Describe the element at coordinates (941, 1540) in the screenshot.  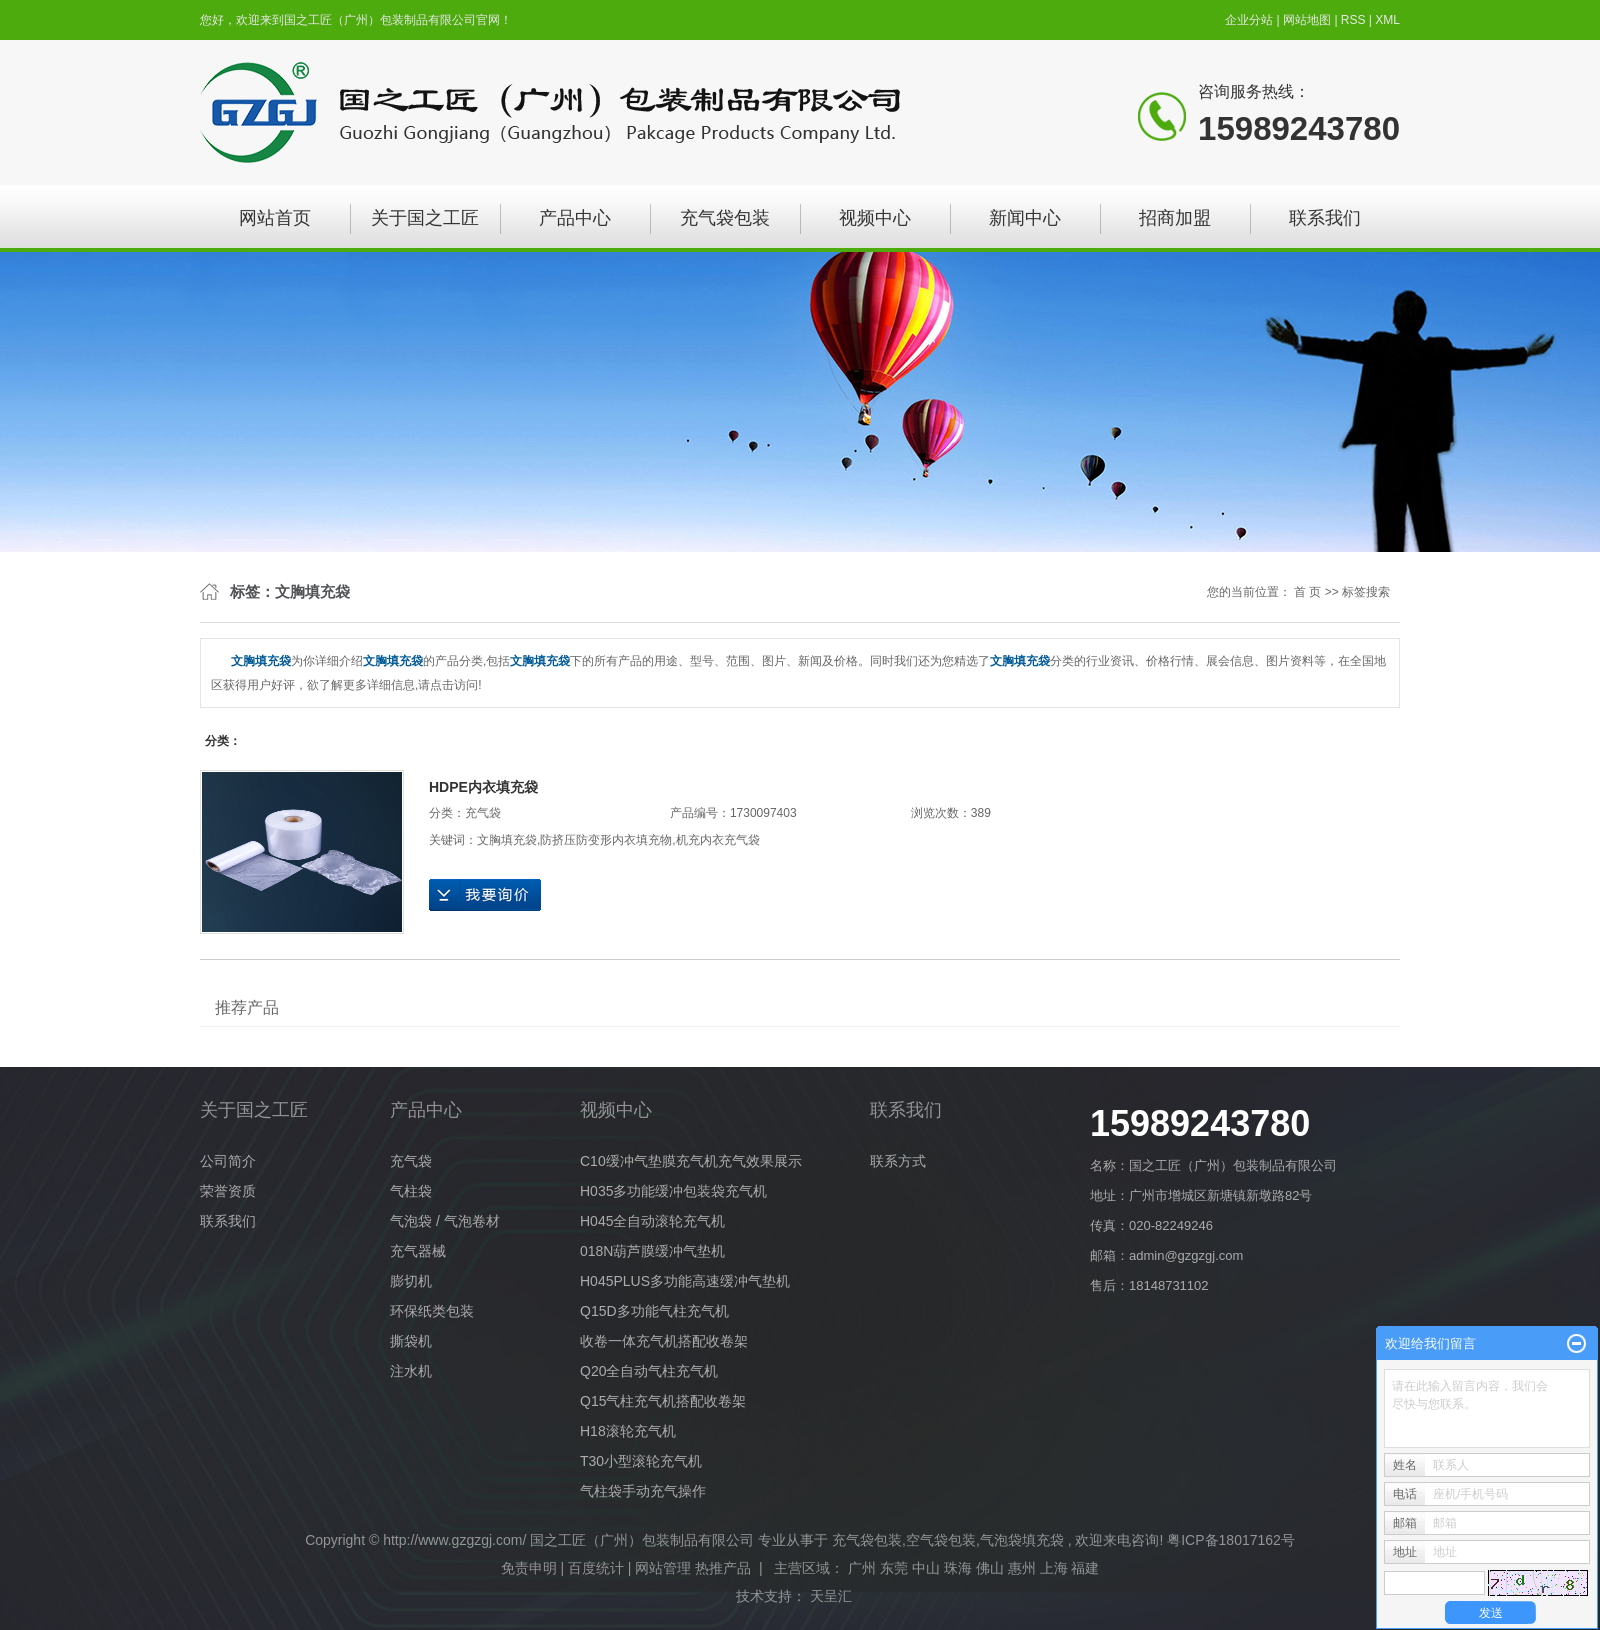
I see `空气袋包装` at that location.